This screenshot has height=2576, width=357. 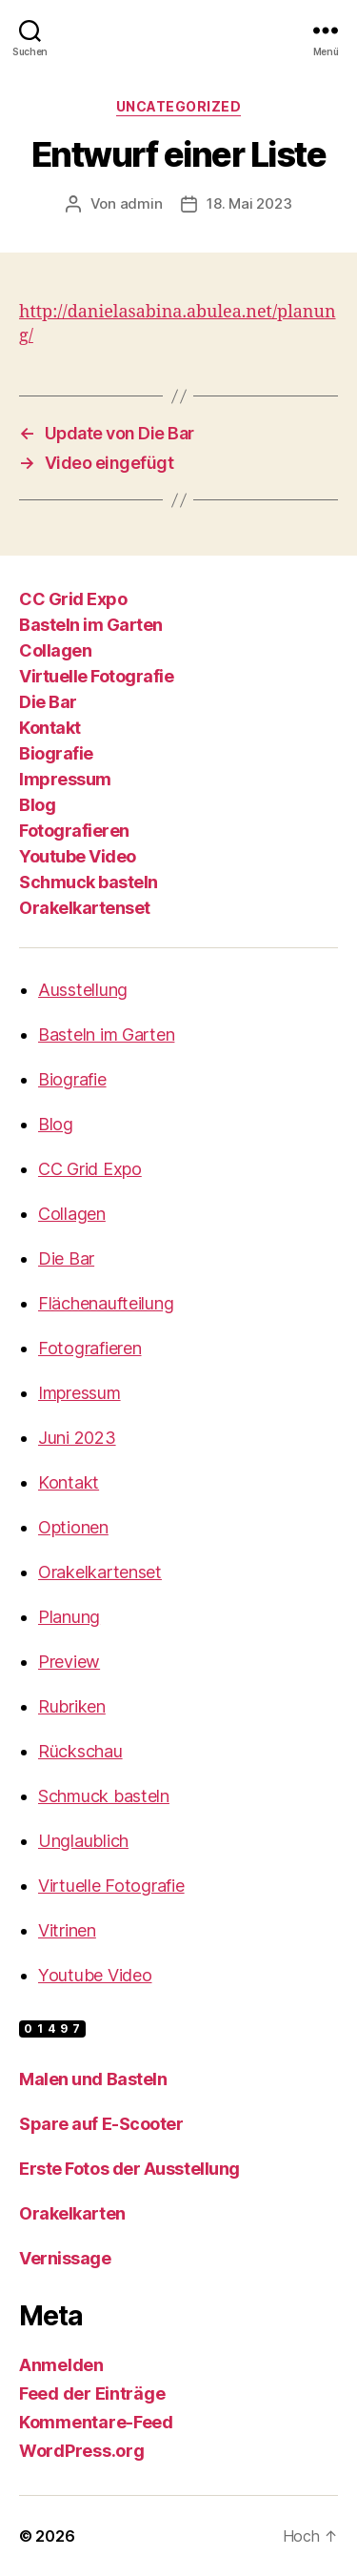 I want to click on Orakelkarten, so click(x=72, y=2213).